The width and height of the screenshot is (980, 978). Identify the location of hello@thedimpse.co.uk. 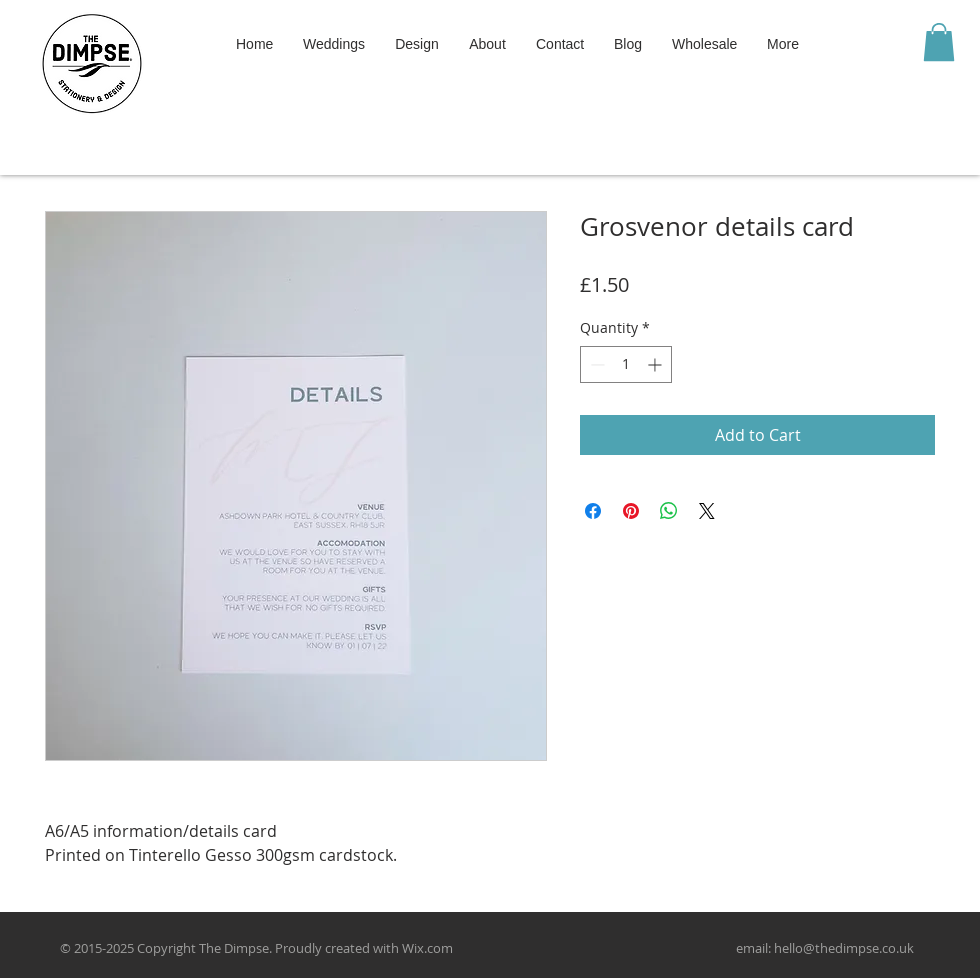
(844, 948).